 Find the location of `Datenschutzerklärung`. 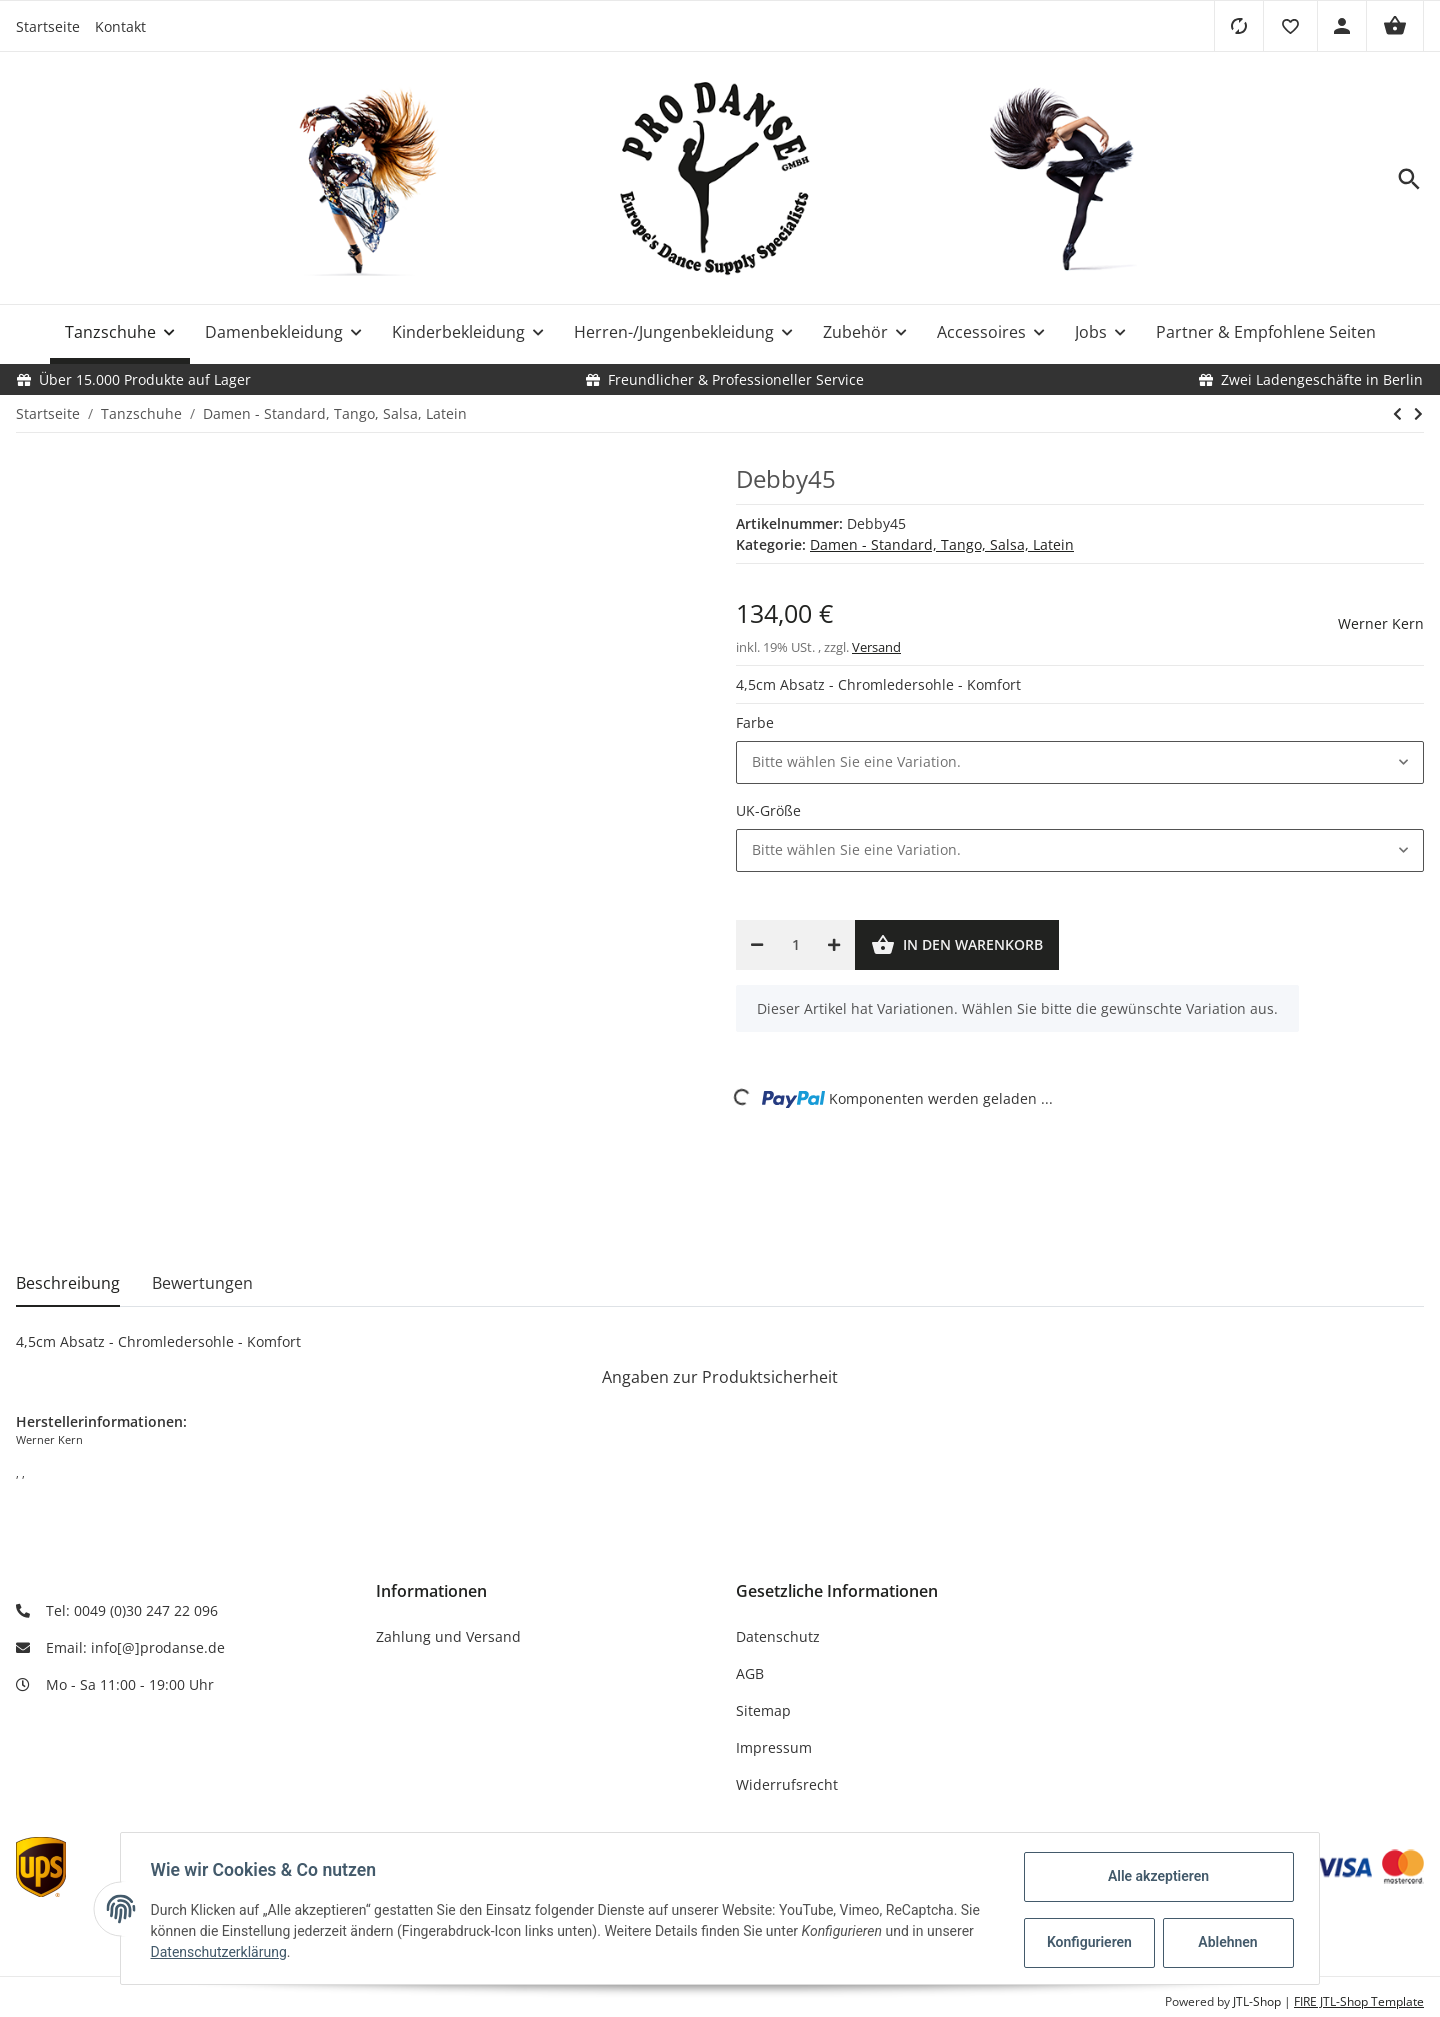

Datenschutzerklärung is located at coordinates (221, 1952).